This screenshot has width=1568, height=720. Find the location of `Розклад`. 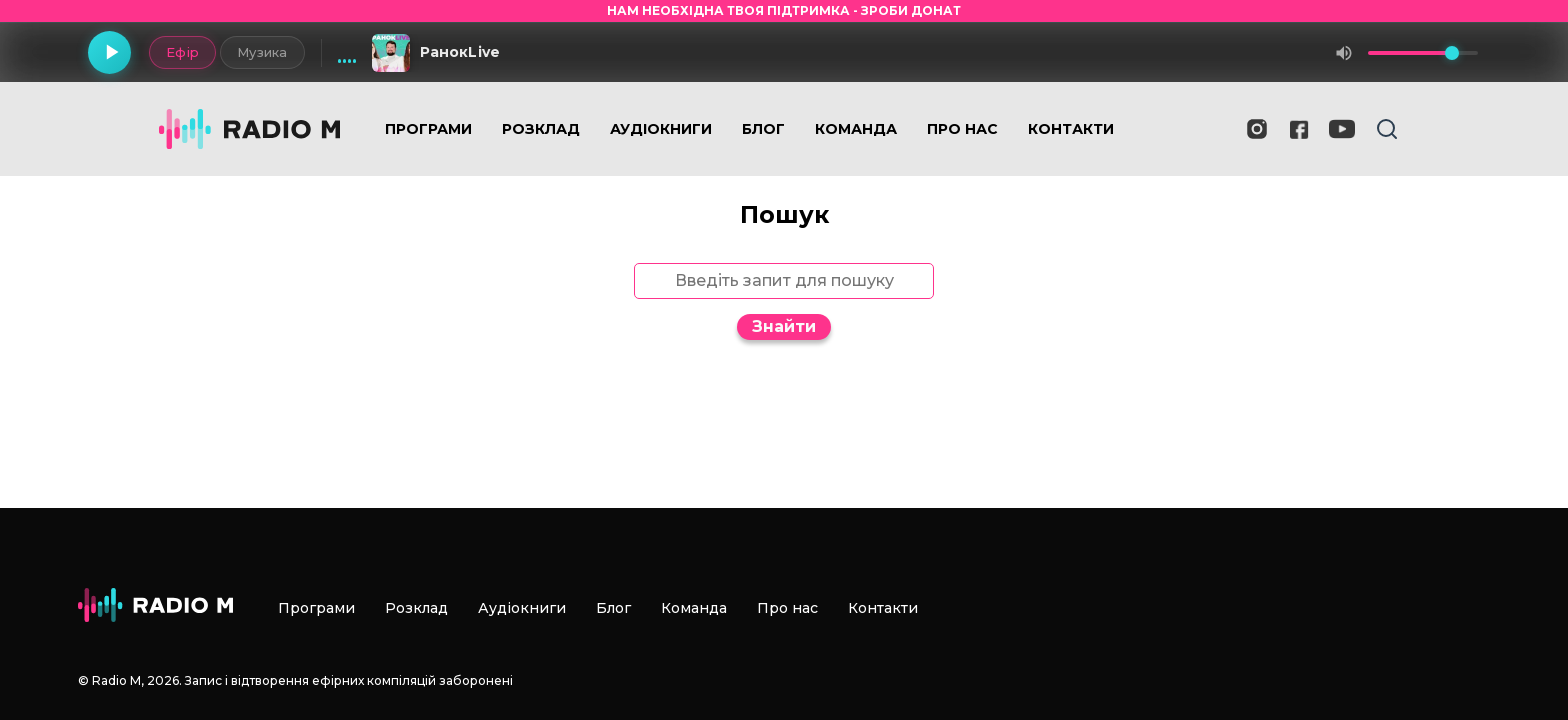

Розклад is located at coordinates (541, 129).